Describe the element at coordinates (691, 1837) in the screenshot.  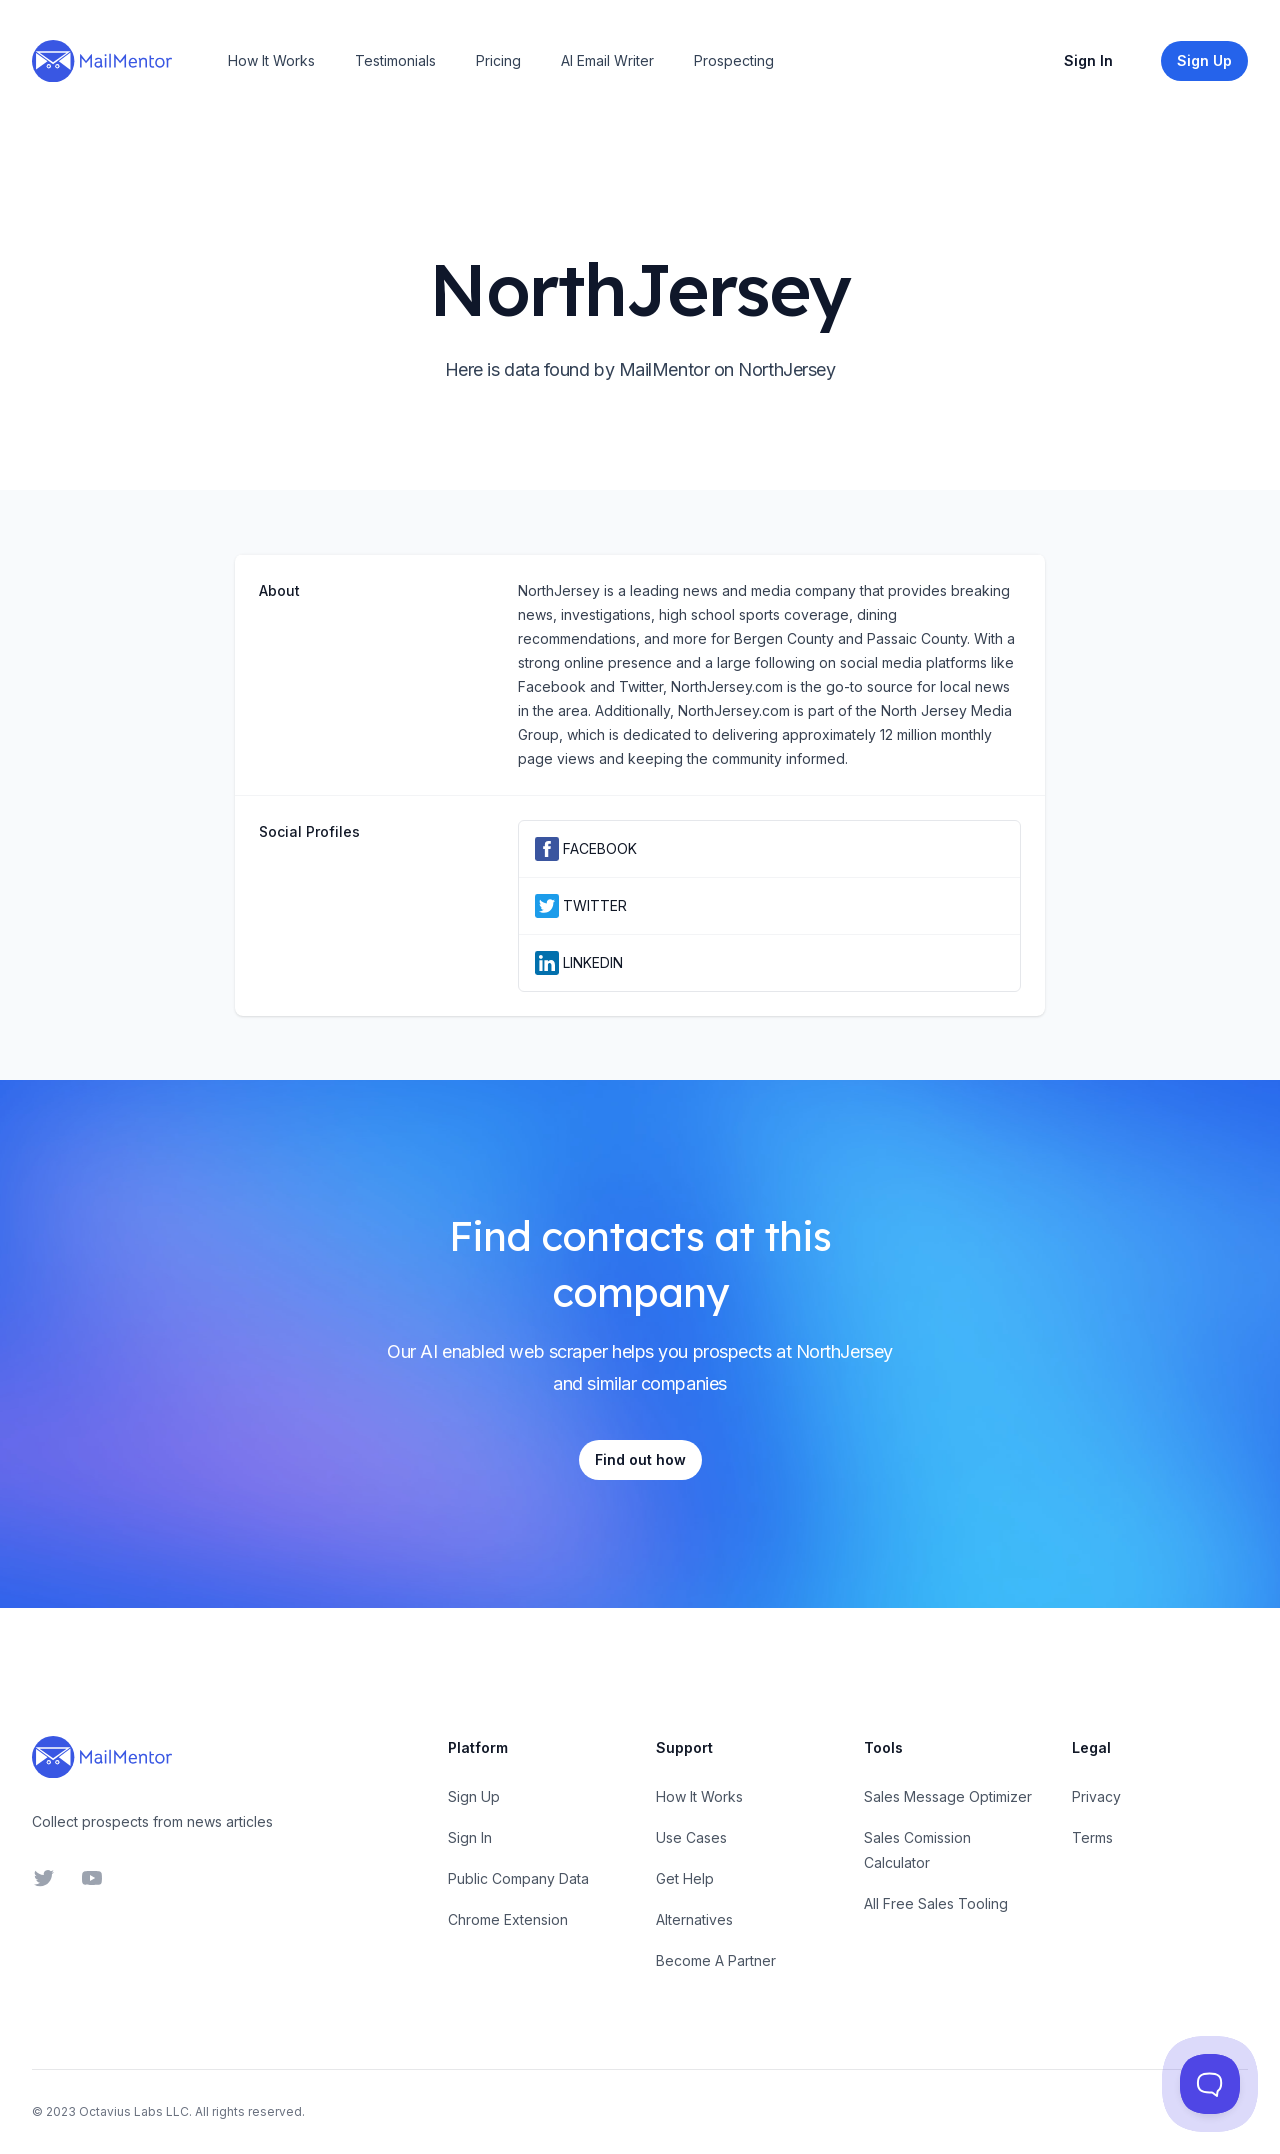
I see `Use Cases` at that location.